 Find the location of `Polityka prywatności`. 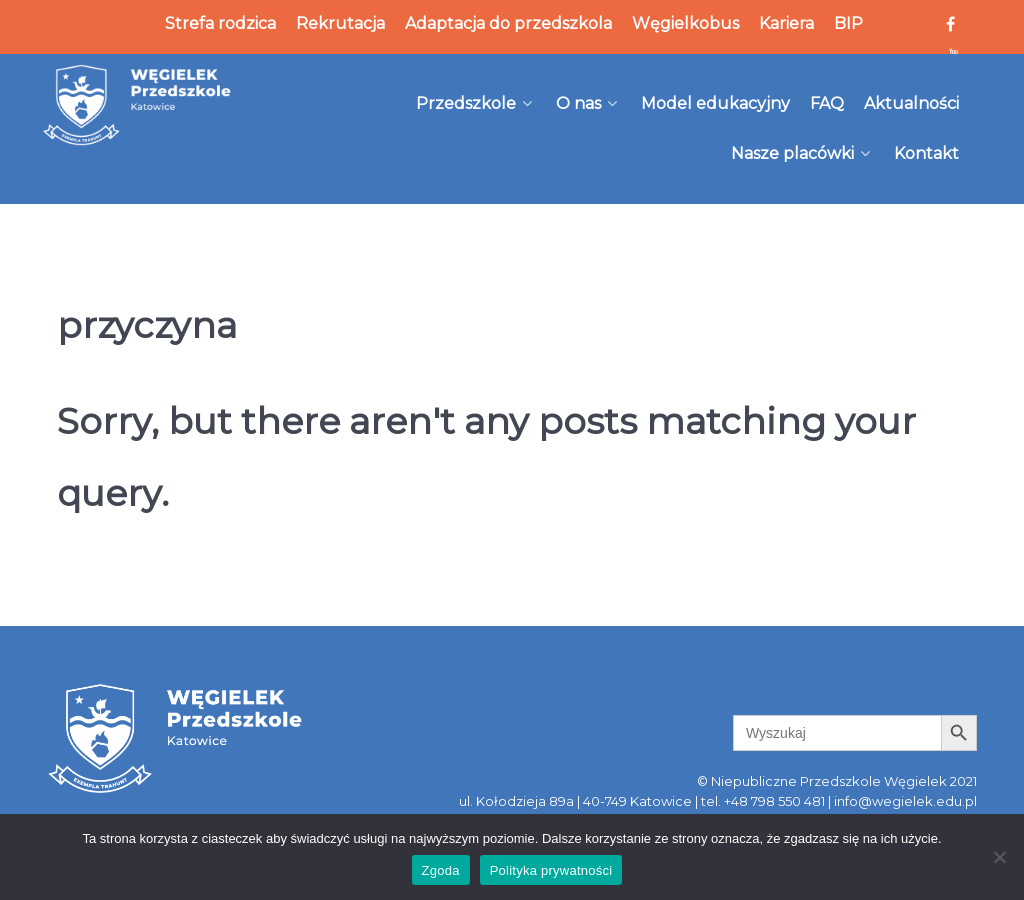

Polityka prywatności is located at coordinates (551, 870).